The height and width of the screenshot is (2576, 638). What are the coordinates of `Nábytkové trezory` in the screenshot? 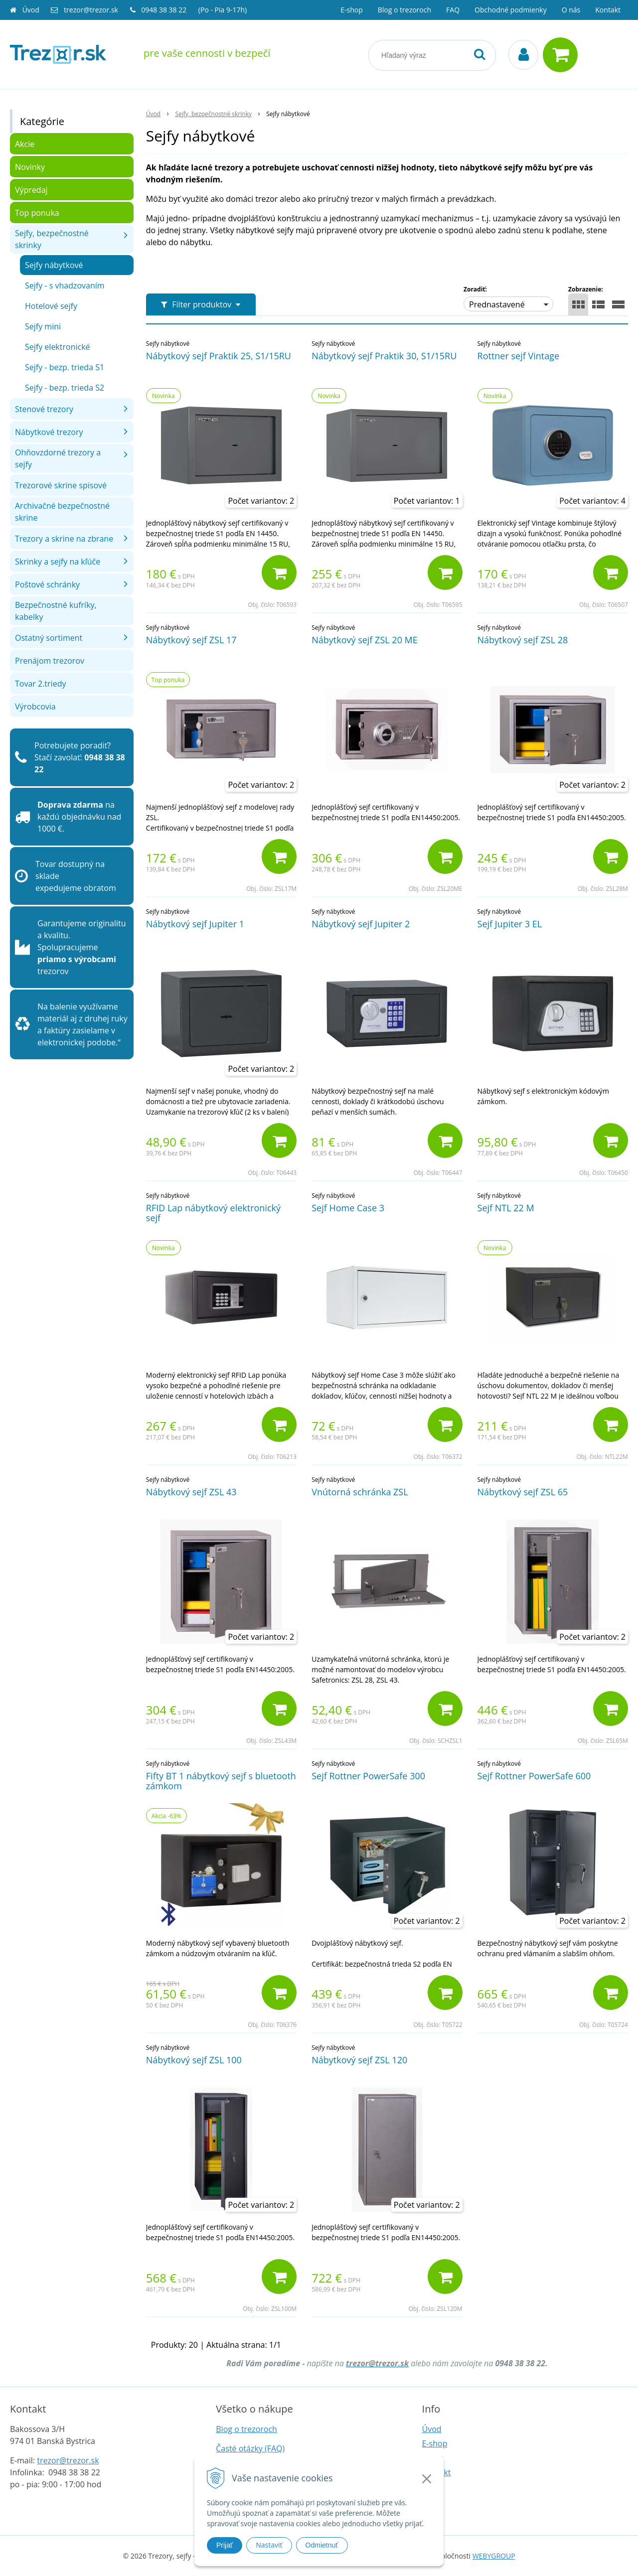 It's located at (49, 432).